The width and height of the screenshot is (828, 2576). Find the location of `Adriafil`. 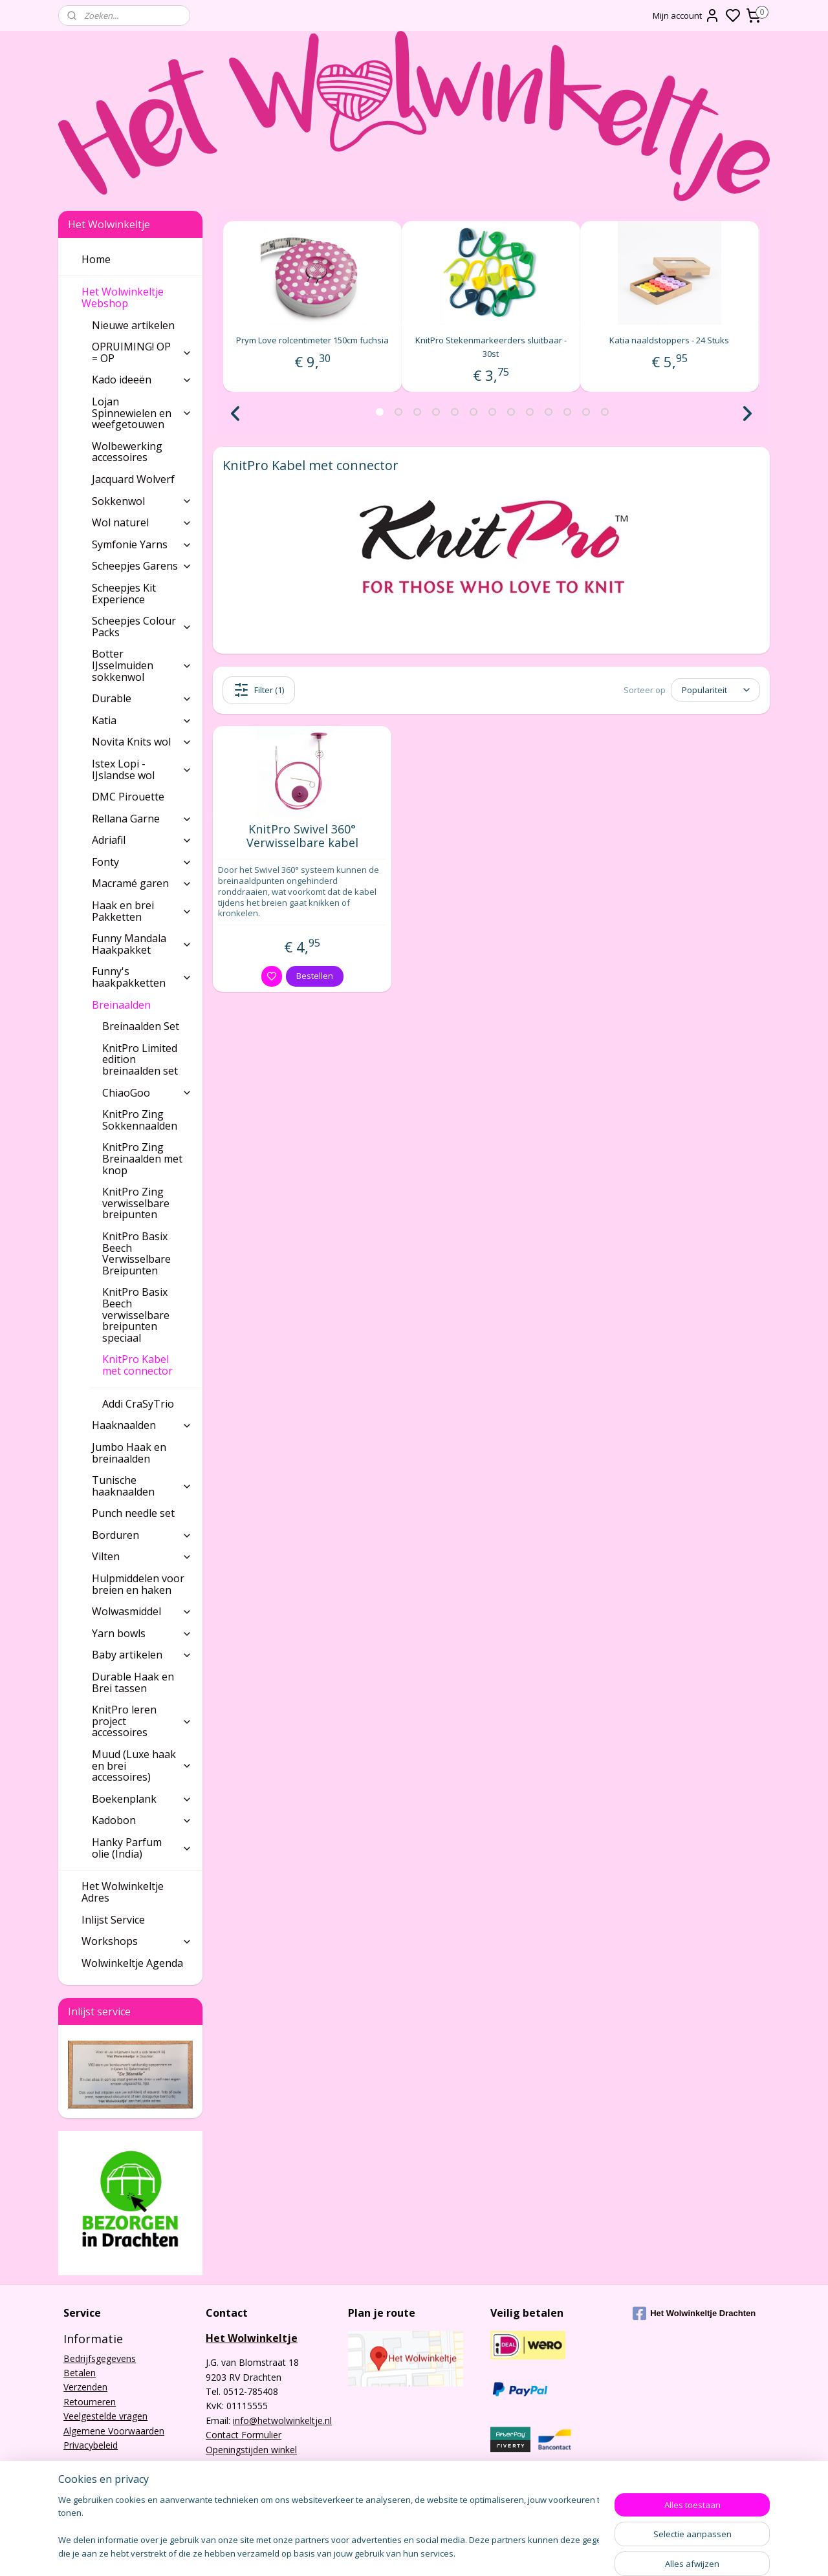

Adriafil is located at coordinates (142, 840).